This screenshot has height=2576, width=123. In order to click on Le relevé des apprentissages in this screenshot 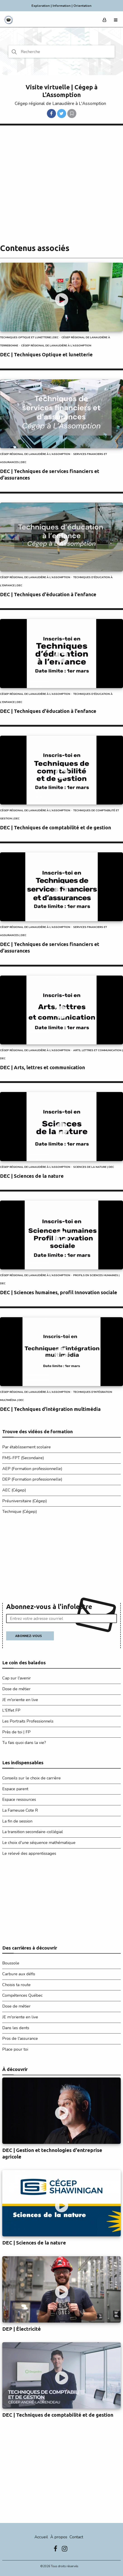, I will do `click(29, 1853)`.